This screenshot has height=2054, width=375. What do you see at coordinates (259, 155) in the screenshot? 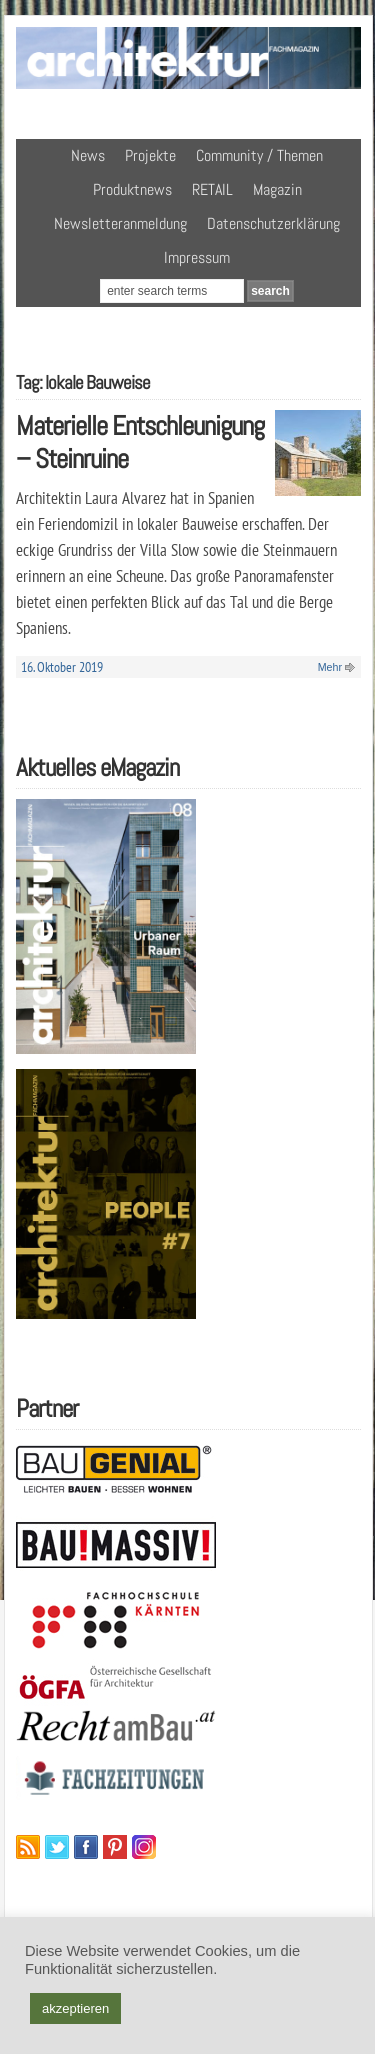
I see `Community / Themen` at bounding box center [259, 155].